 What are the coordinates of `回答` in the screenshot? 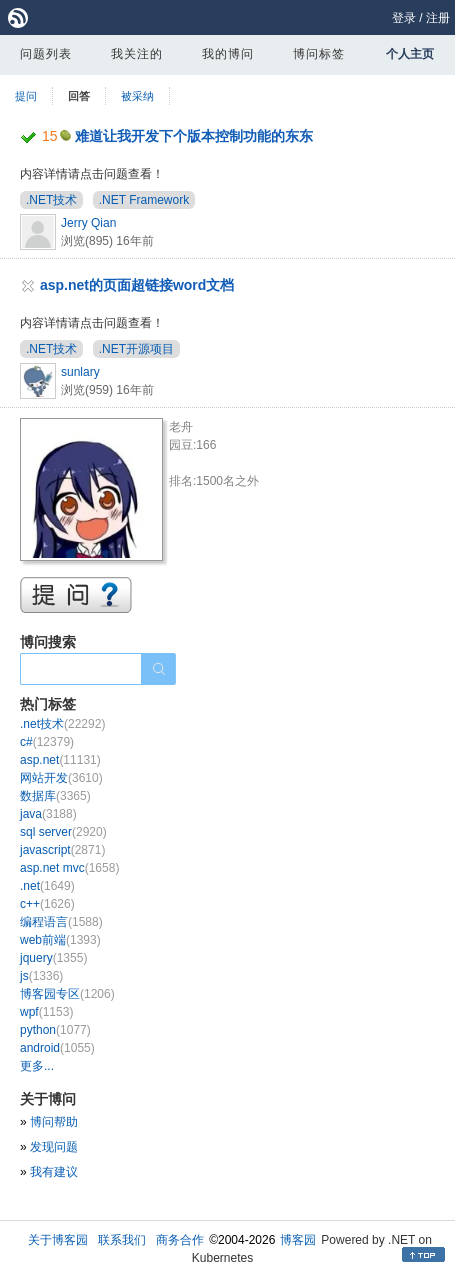 It's located at (79, 96).